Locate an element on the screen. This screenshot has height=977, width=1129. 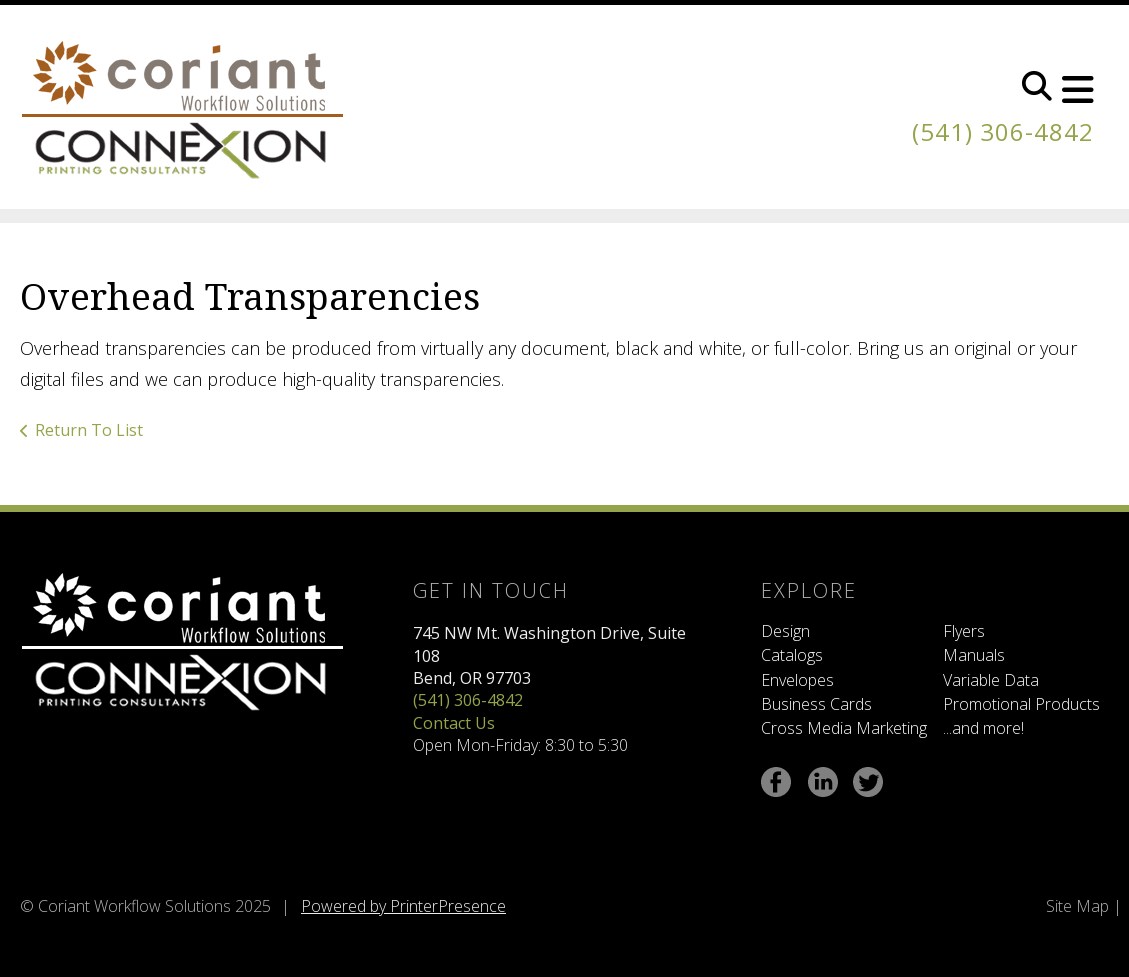
Promotional Products is located at coordinates (1021, 704).